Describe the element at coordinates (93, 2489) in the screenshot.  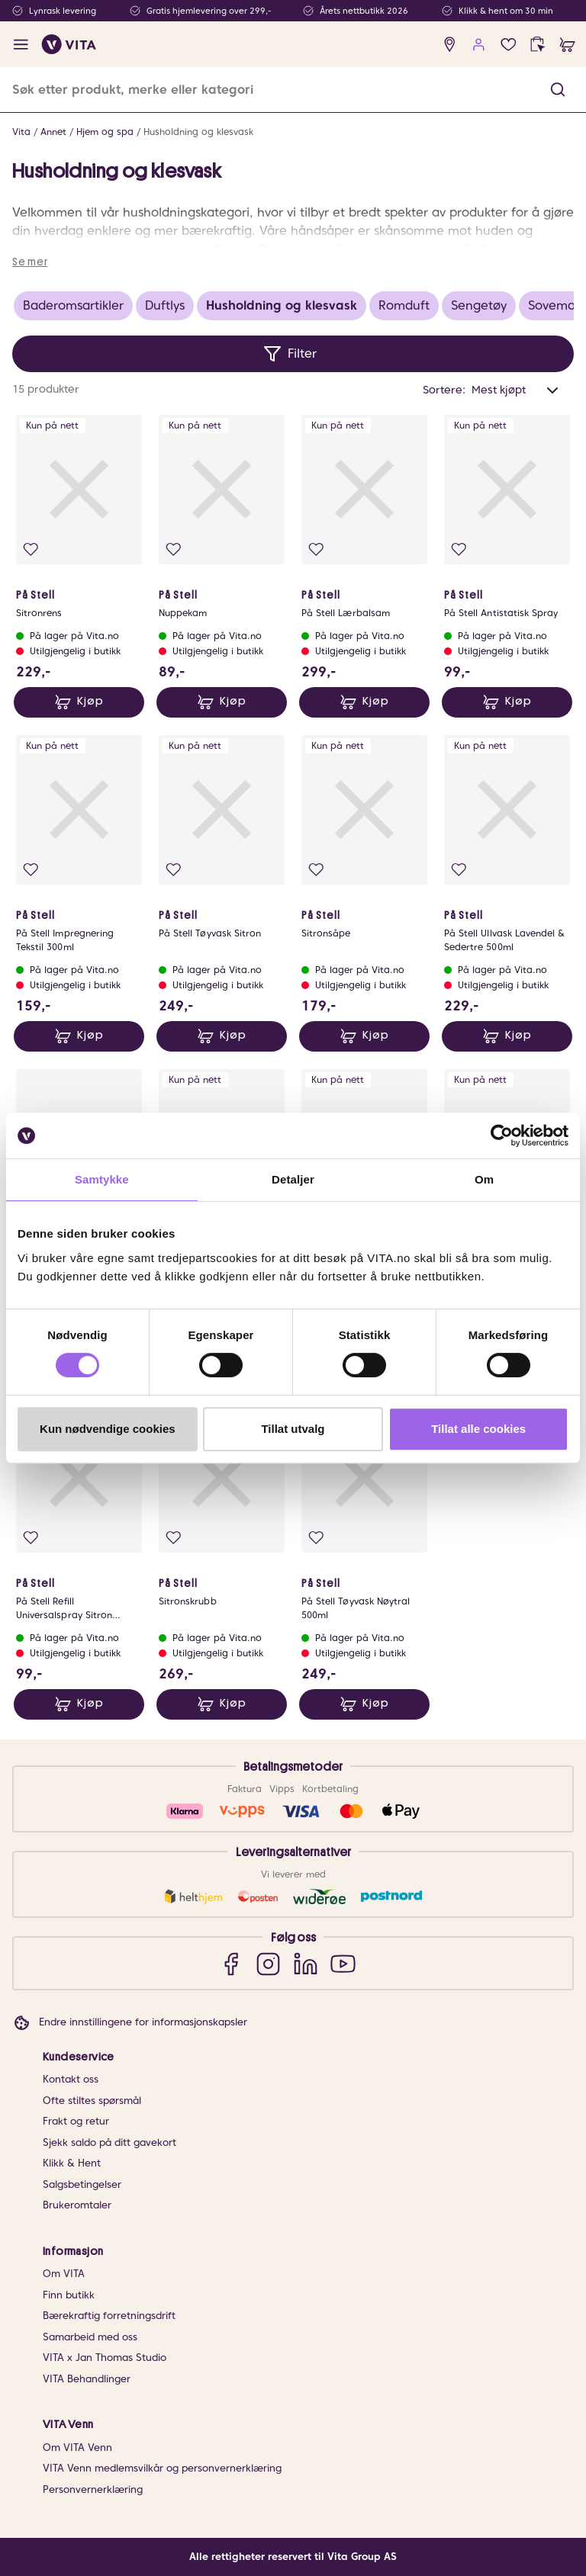
I see `Personvernerklæring` at that location.